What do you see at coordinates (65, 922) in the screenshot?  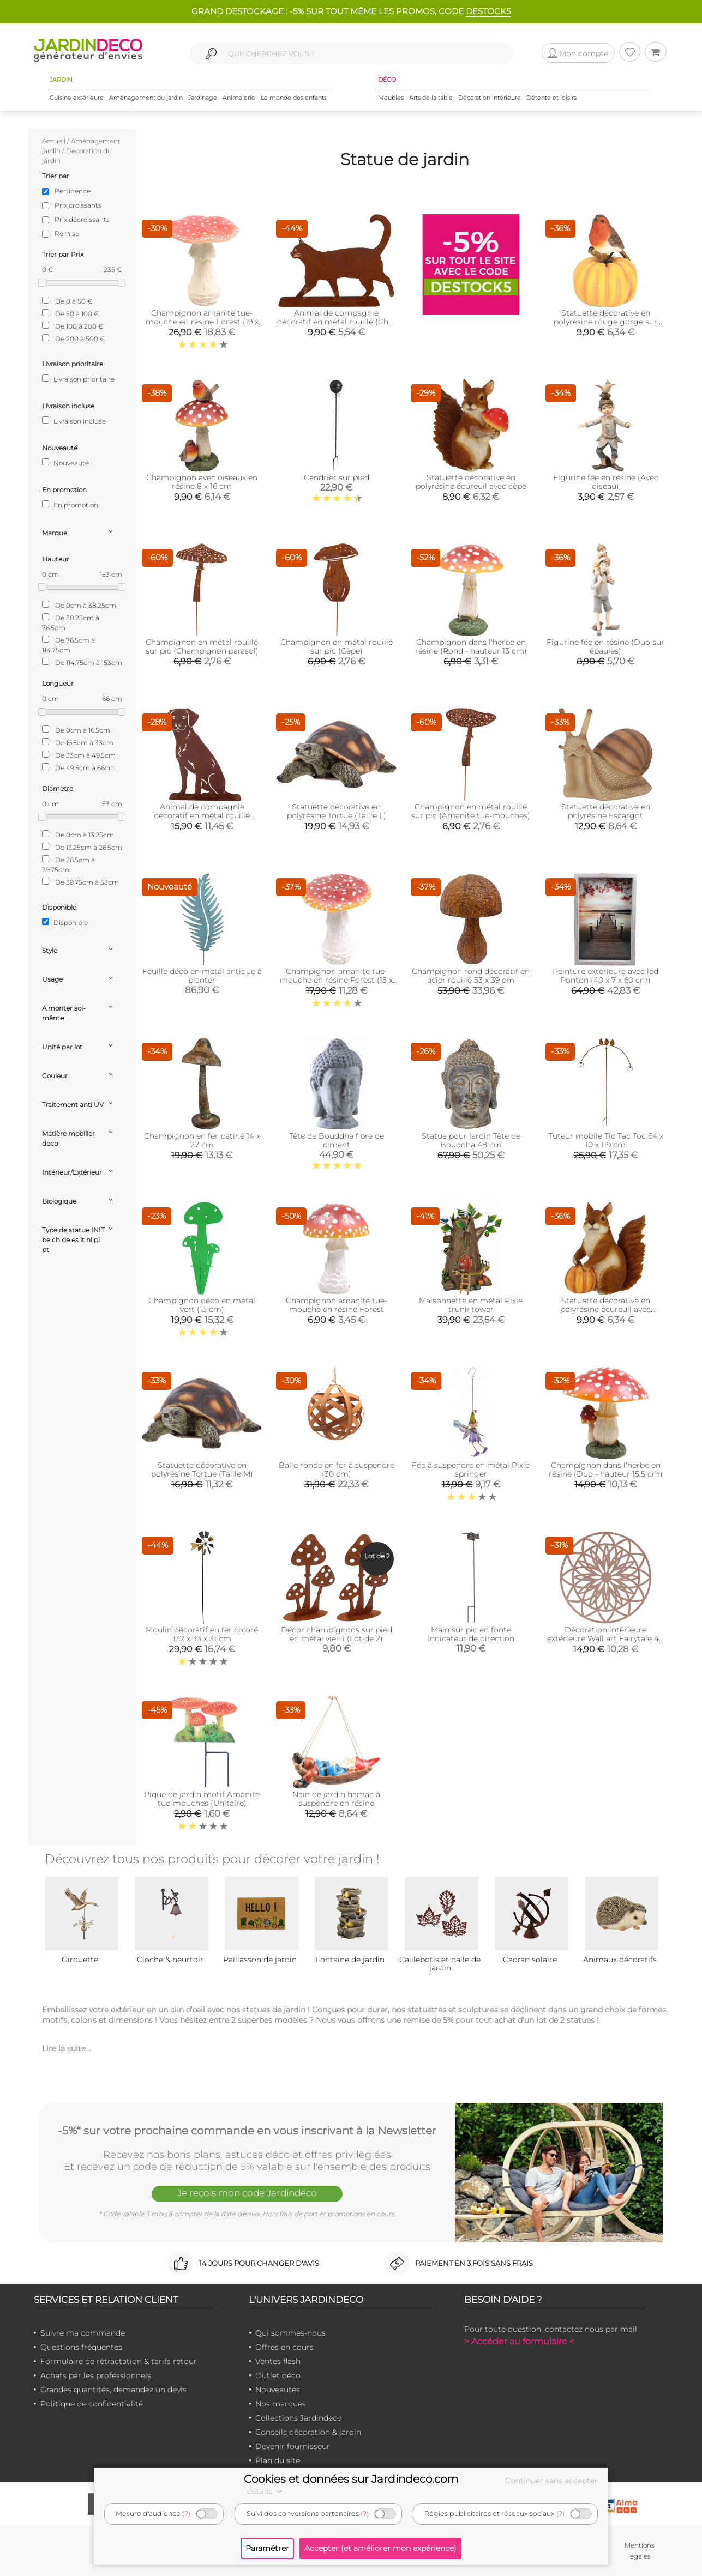 I see `Disponible` at bounding box center [65, 922].